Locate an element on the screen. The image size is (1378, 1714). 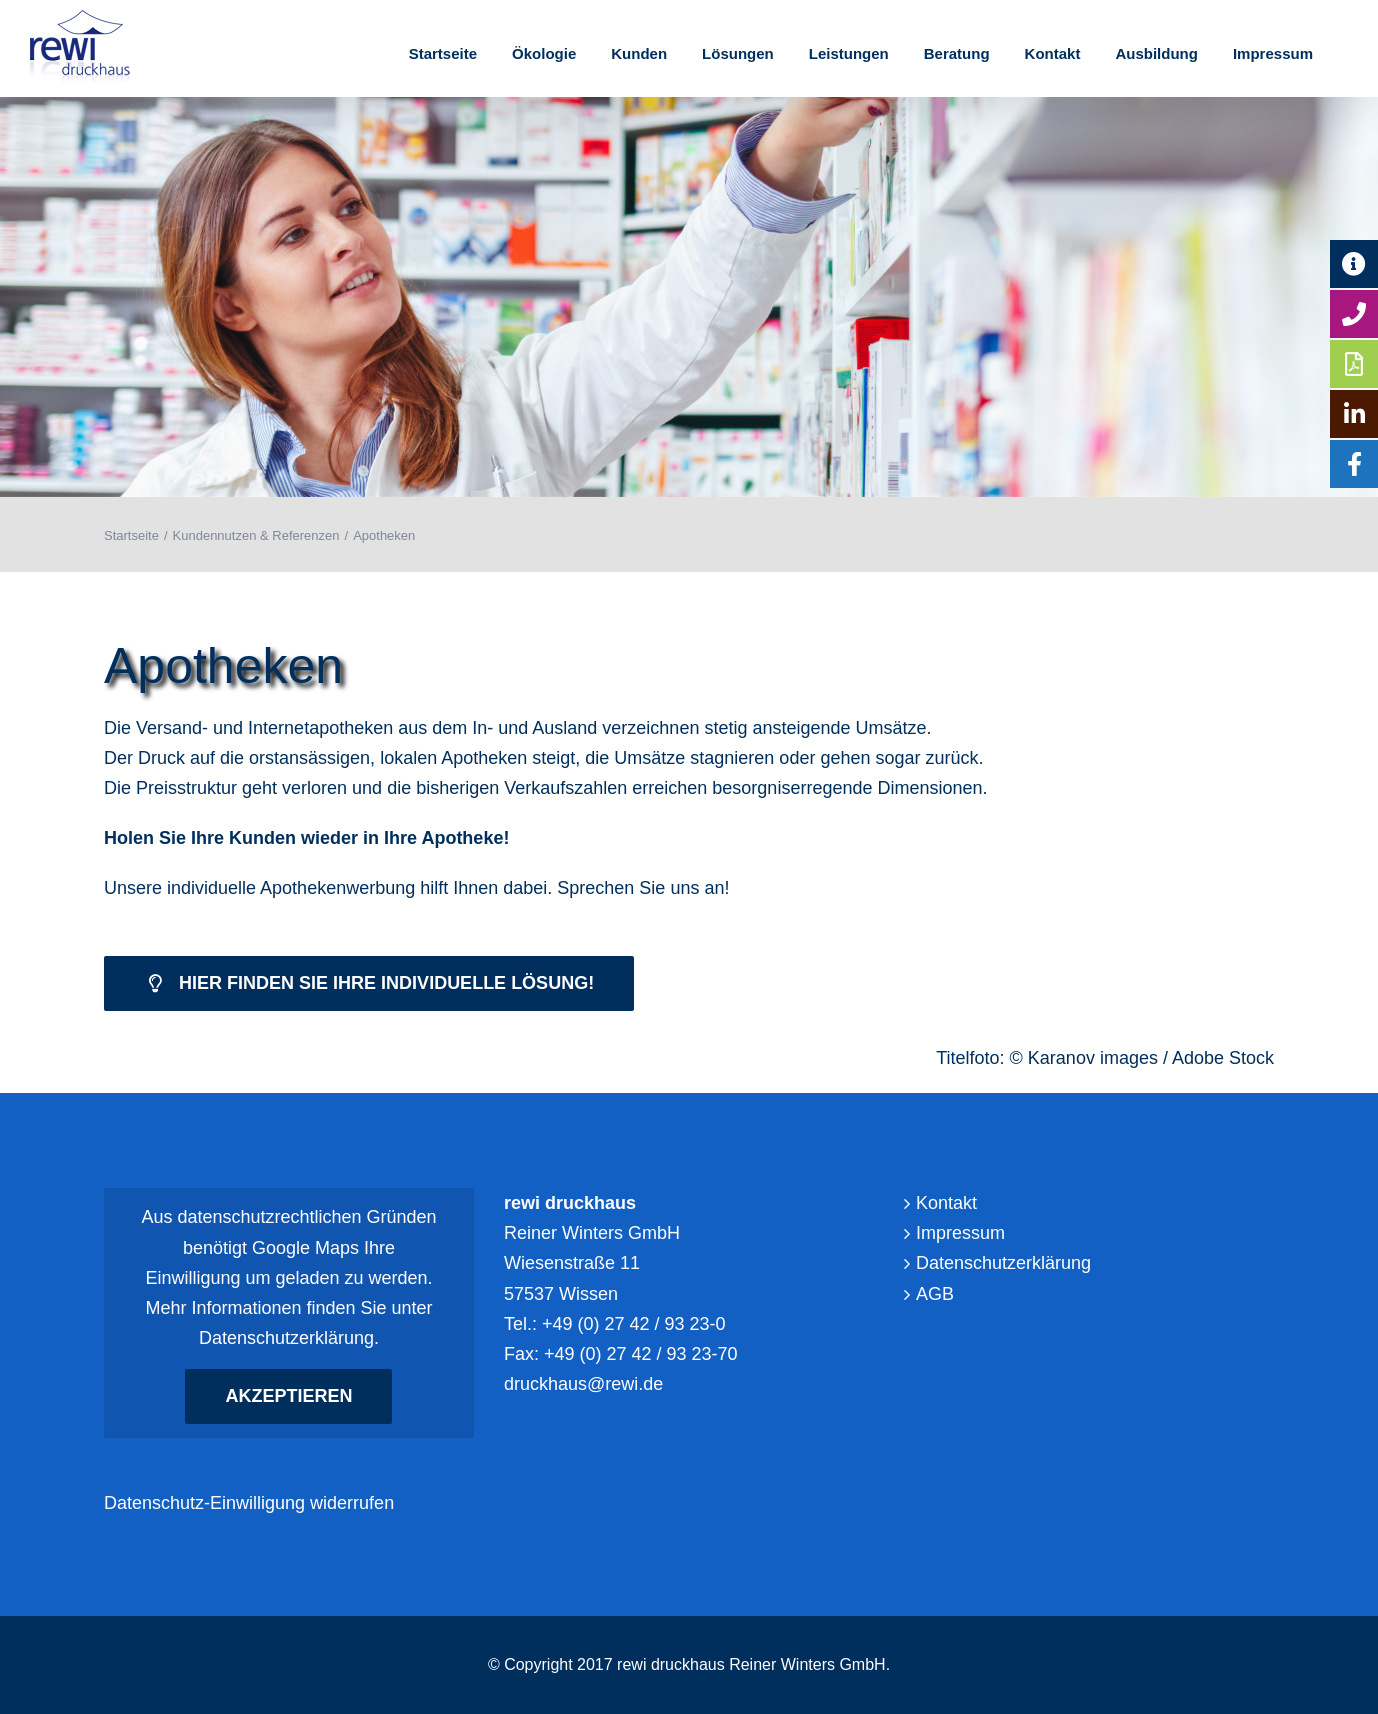
Akzeptieren is located at coordinates (288, 1395).